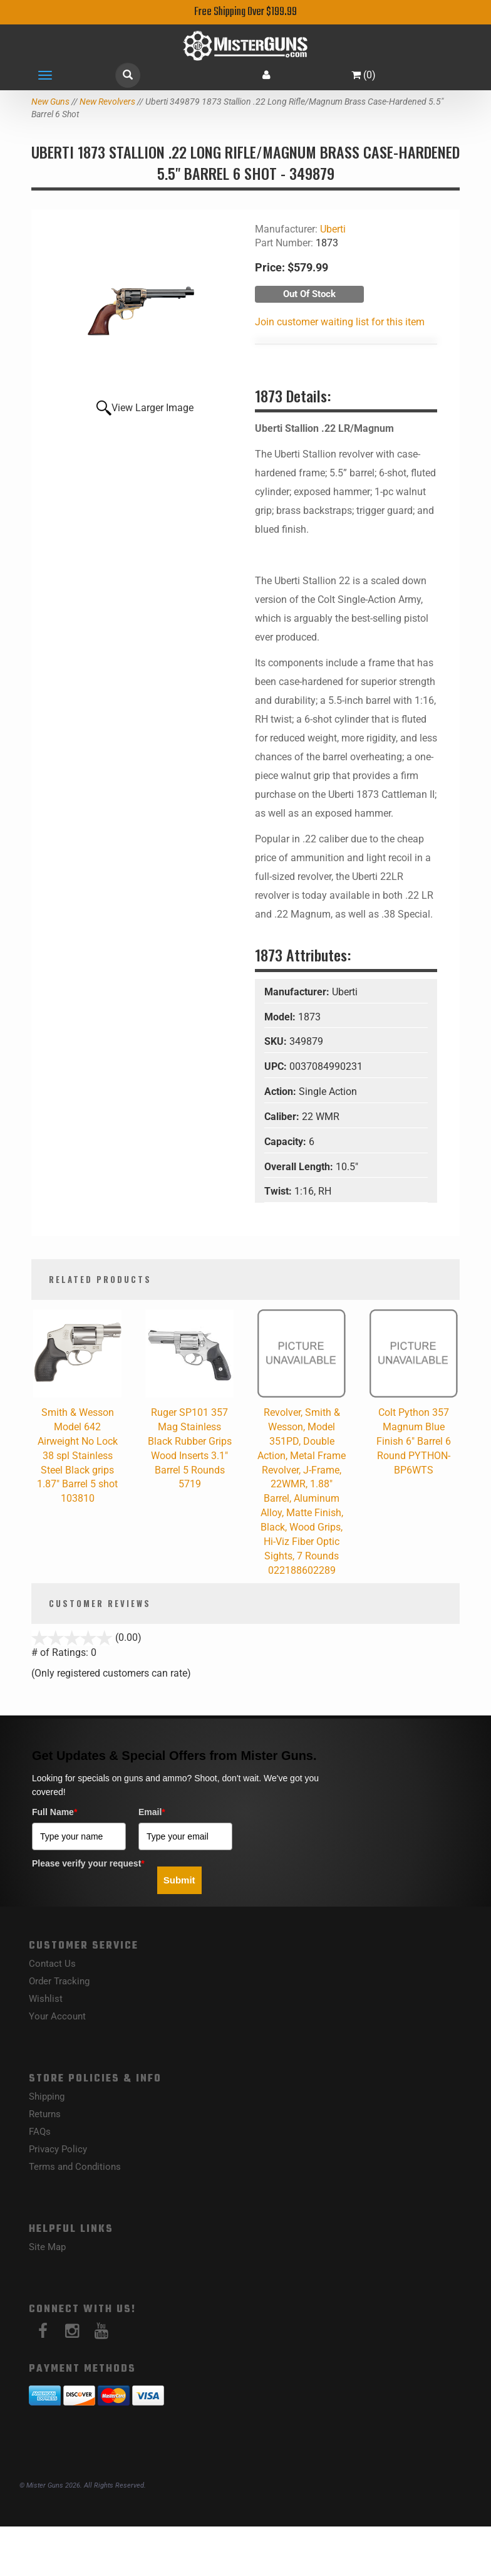  What do you see at coordinates (47, 2096) in the screenshot?
I see `Shipping` at bounding box center [47, 2096].